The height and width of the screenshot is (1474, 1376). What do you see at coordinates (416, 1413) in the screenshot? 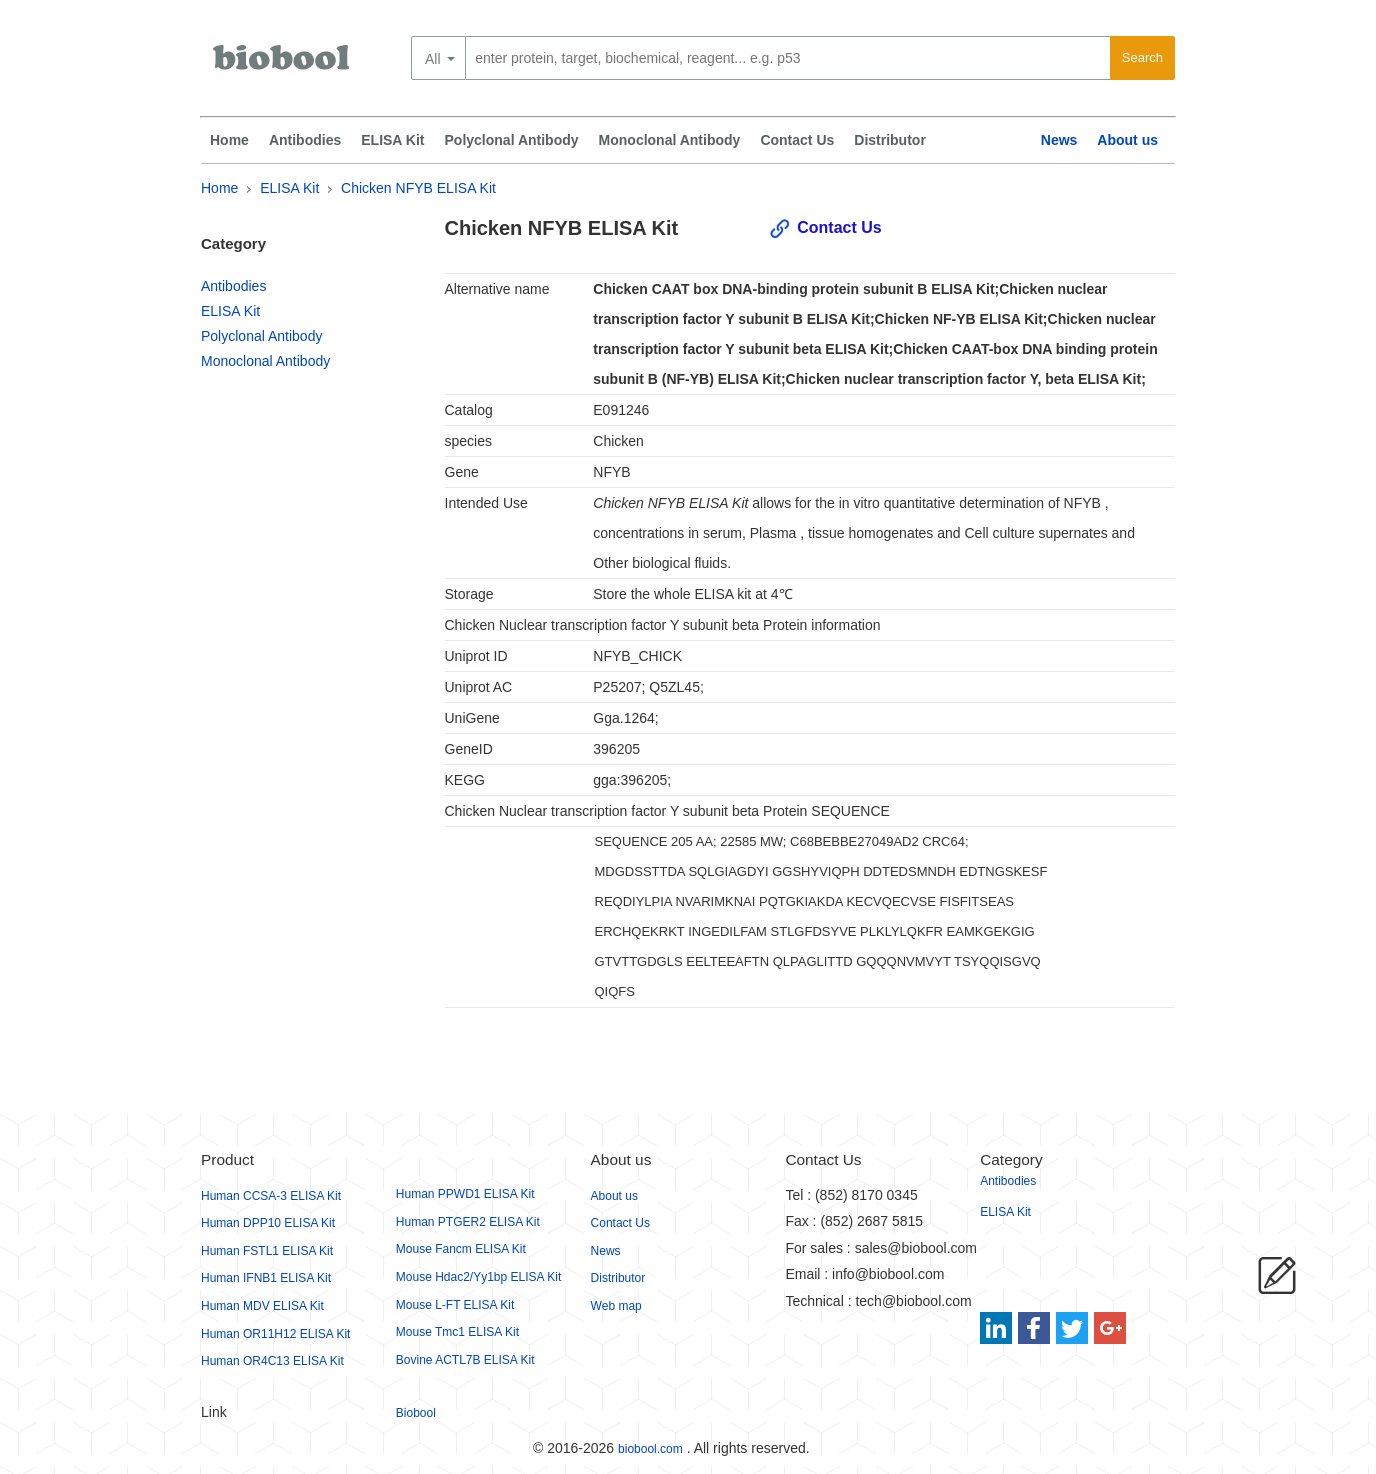
I see `Biobool` at bounding box center [416, 1413].